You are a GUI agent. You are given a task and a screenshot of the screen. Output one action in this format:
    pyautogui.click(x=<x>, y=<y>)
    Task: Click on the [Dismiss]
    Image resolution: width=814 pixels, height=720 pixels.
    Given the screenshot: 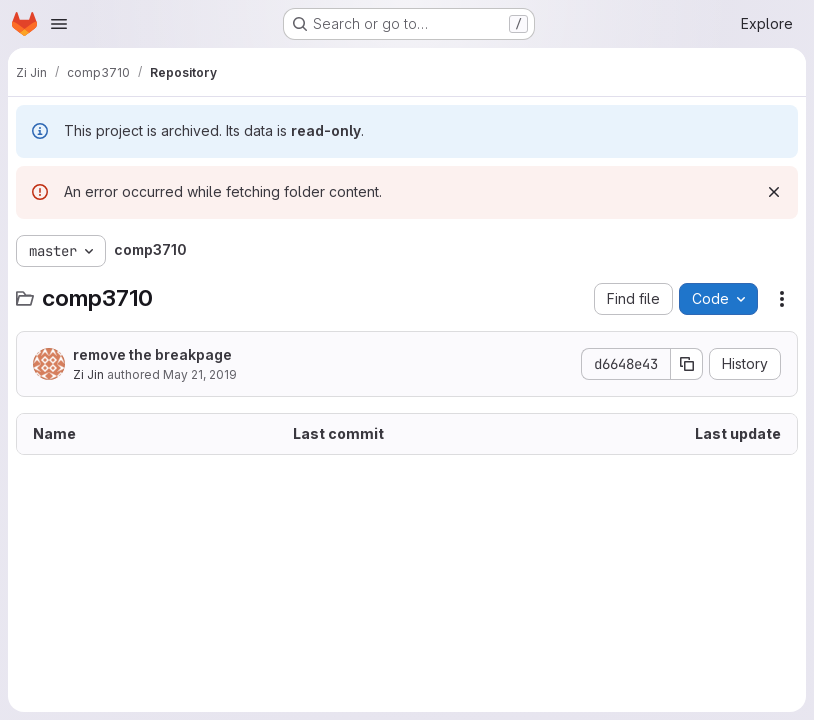 What is the action you would take?
    pyautogui.click(x=774, y=192)
    